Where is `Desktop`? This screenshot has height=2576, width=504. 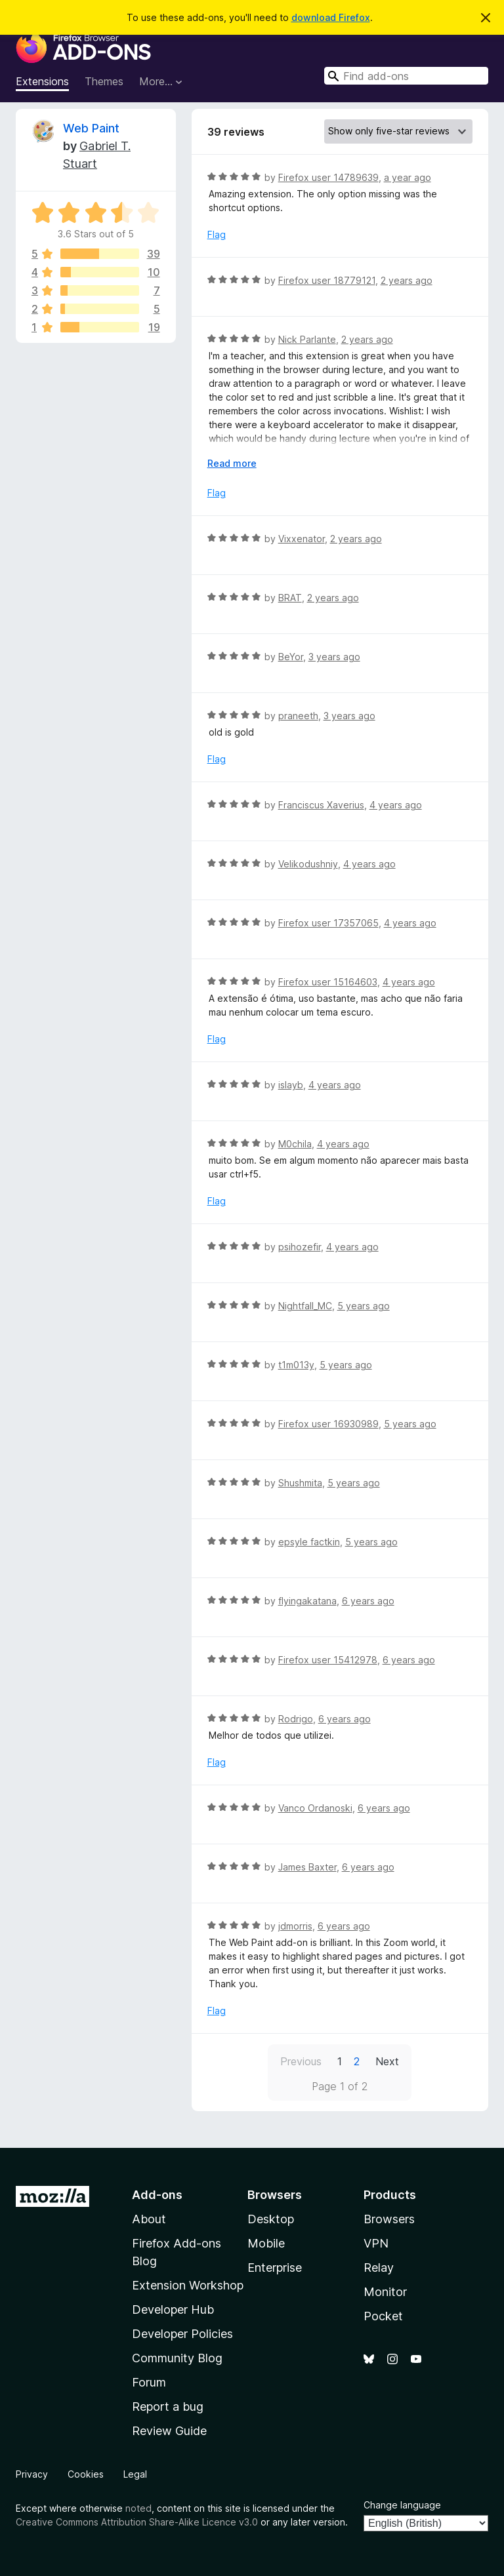
Desktop is located at coordinates (270, 2219).